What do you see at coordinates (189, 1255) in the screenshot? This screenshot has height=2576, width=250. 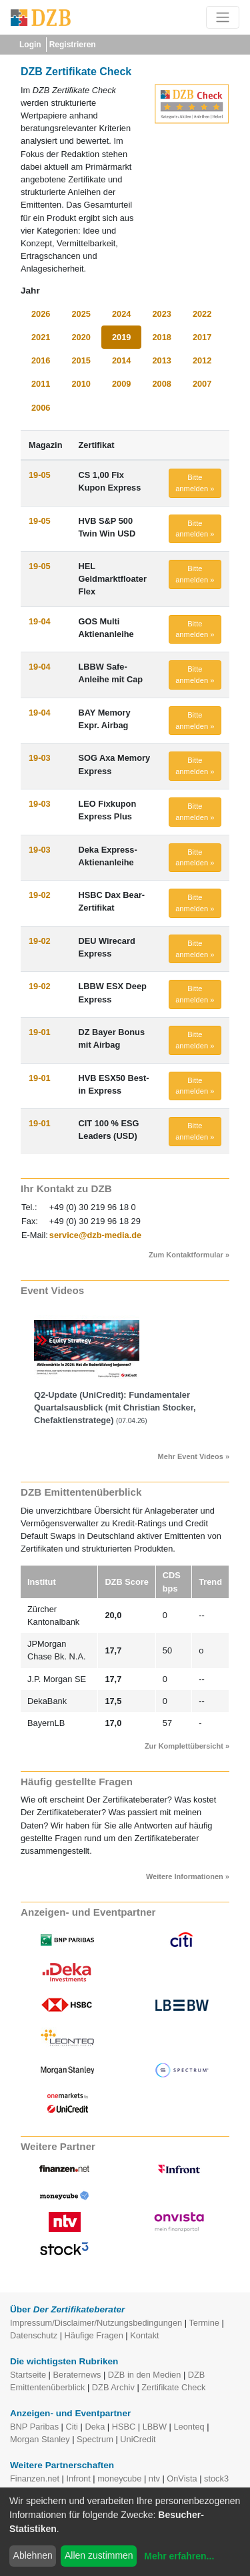 I see `Zum Kontaktformular »` at bounding box center [189, 1255].